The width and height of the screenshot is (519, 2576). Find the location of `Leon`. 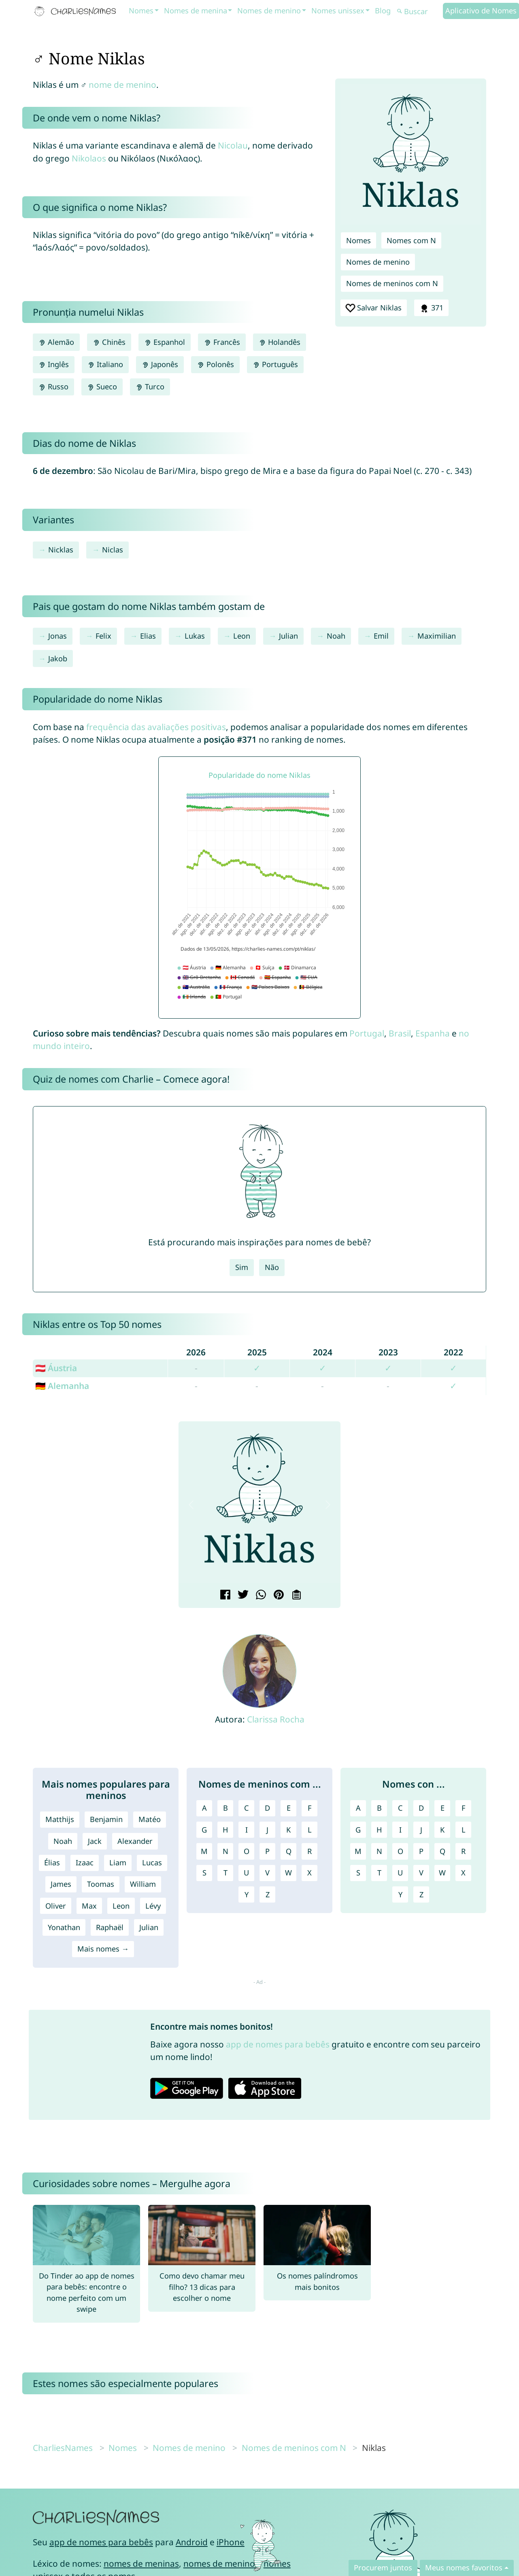

Leon is located at coordinates (241, 636).